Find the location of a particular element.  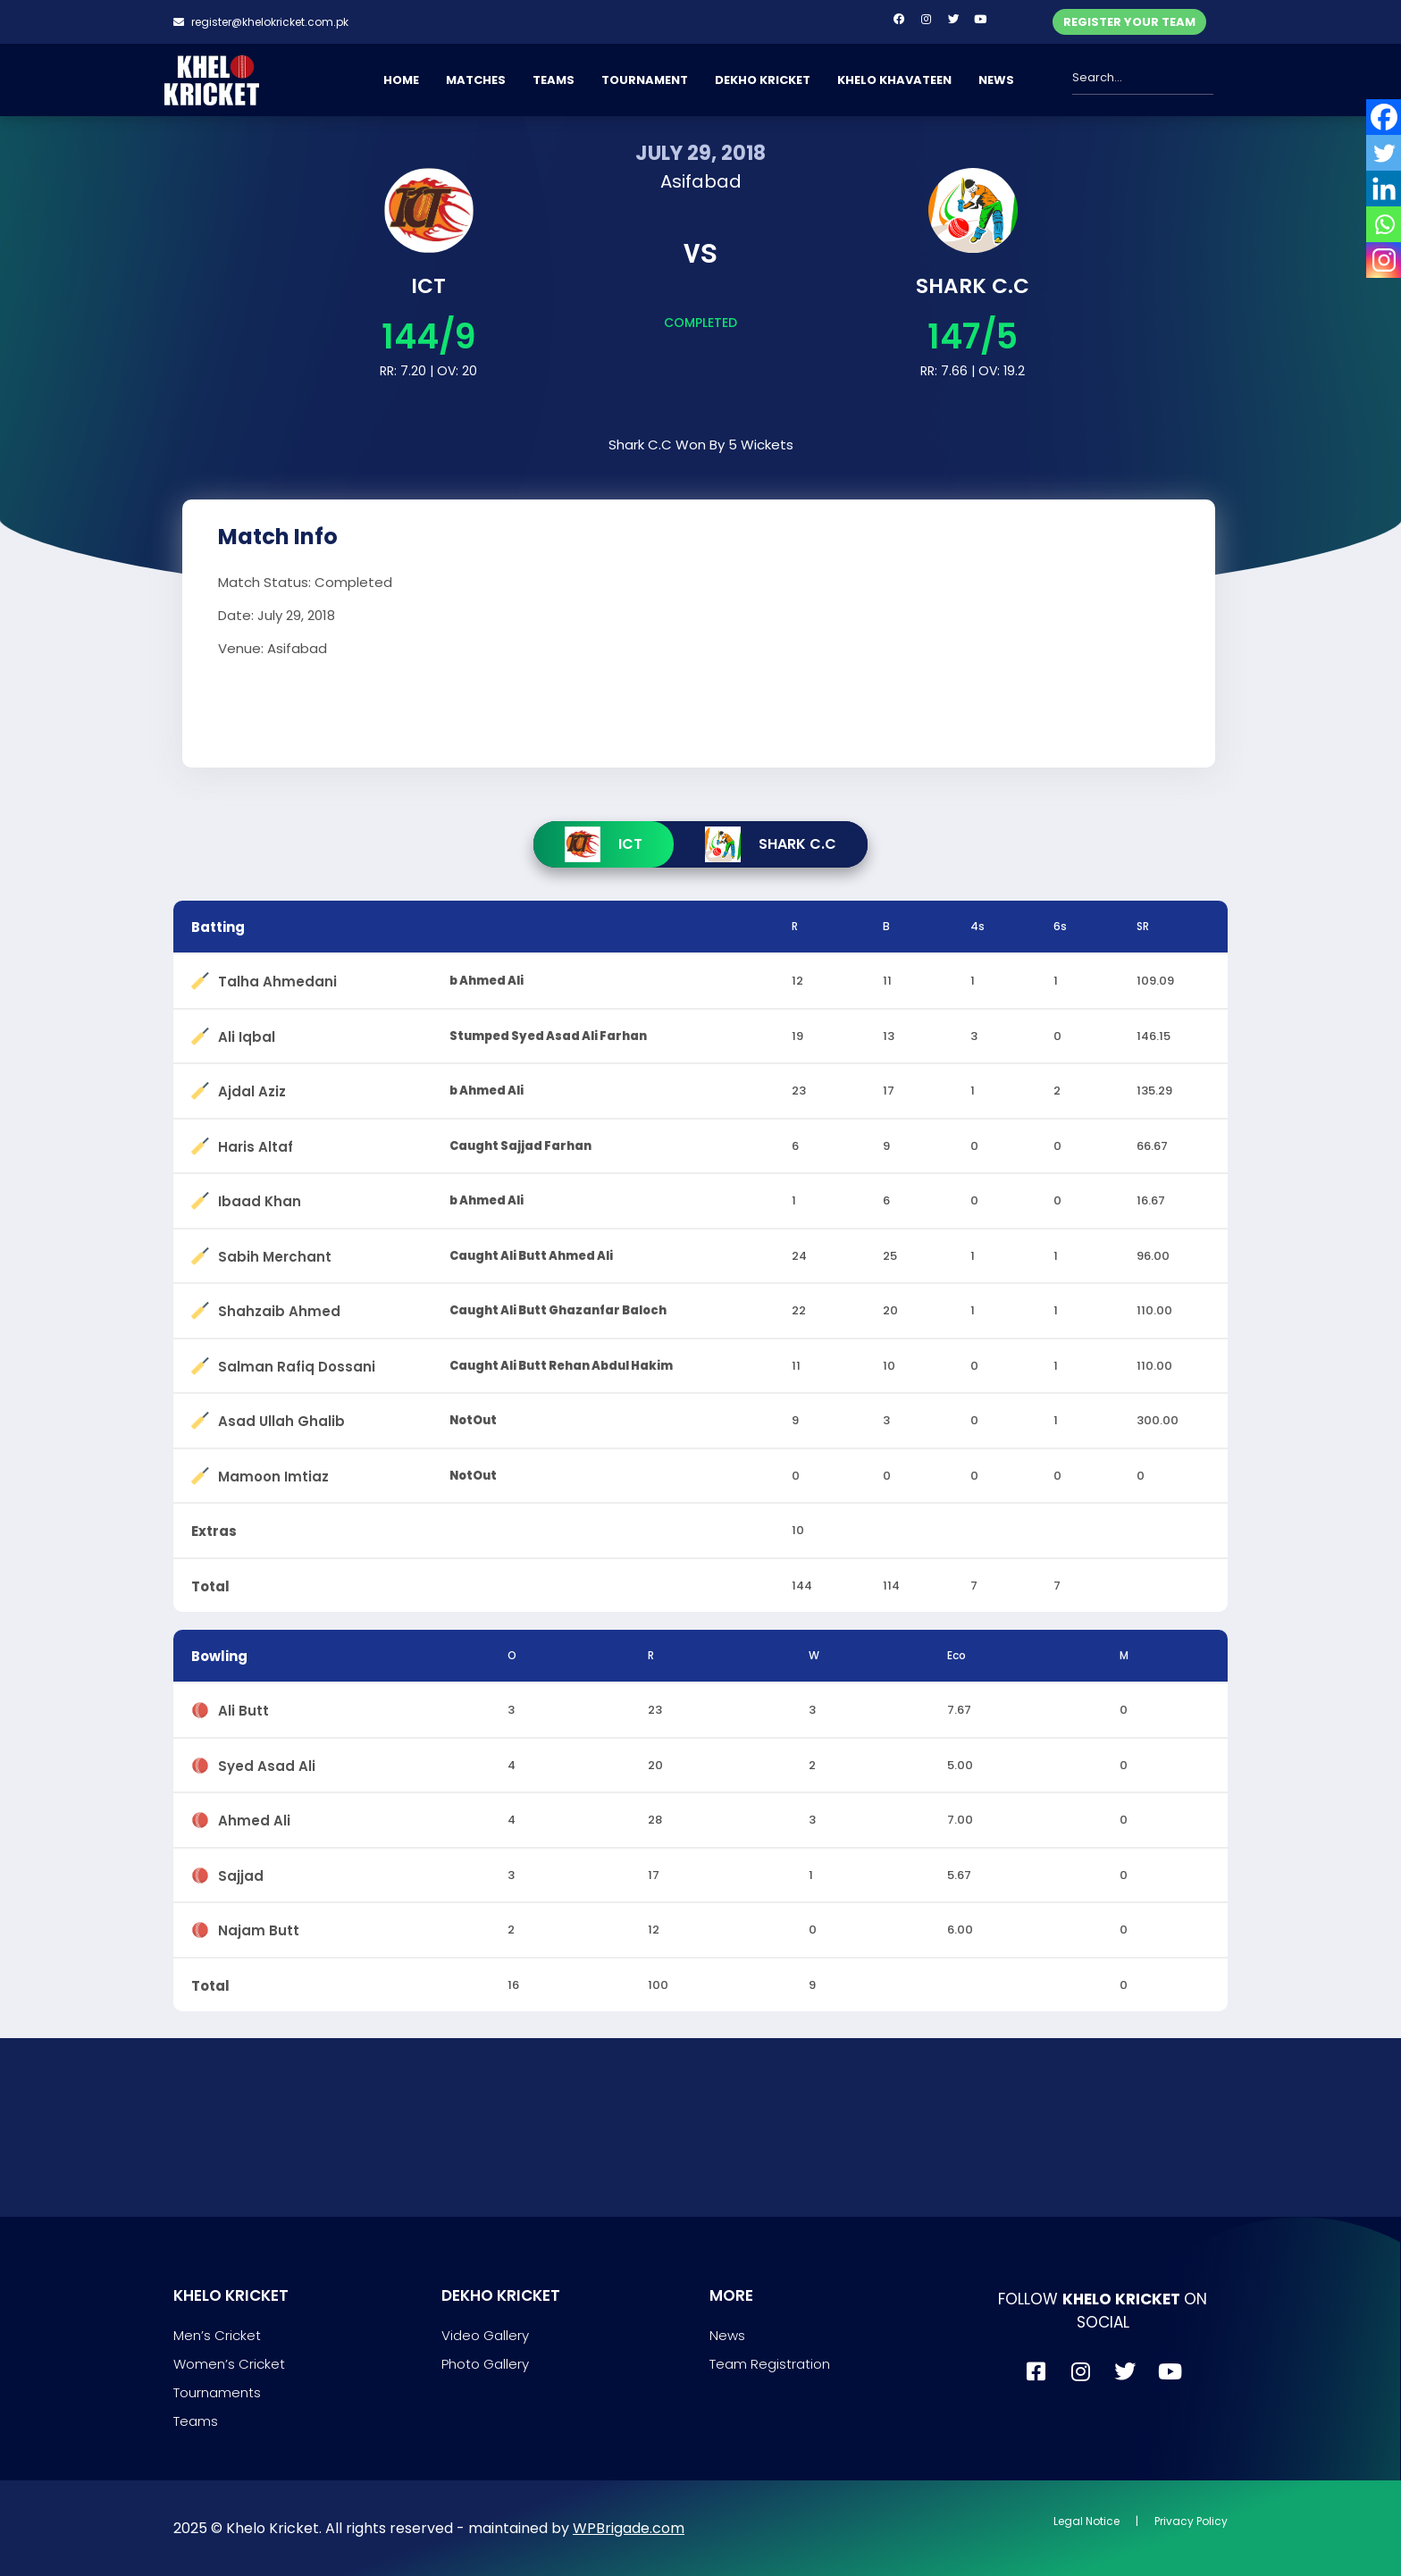

Ajdal Aziz is located at coordinates (252, 1088).